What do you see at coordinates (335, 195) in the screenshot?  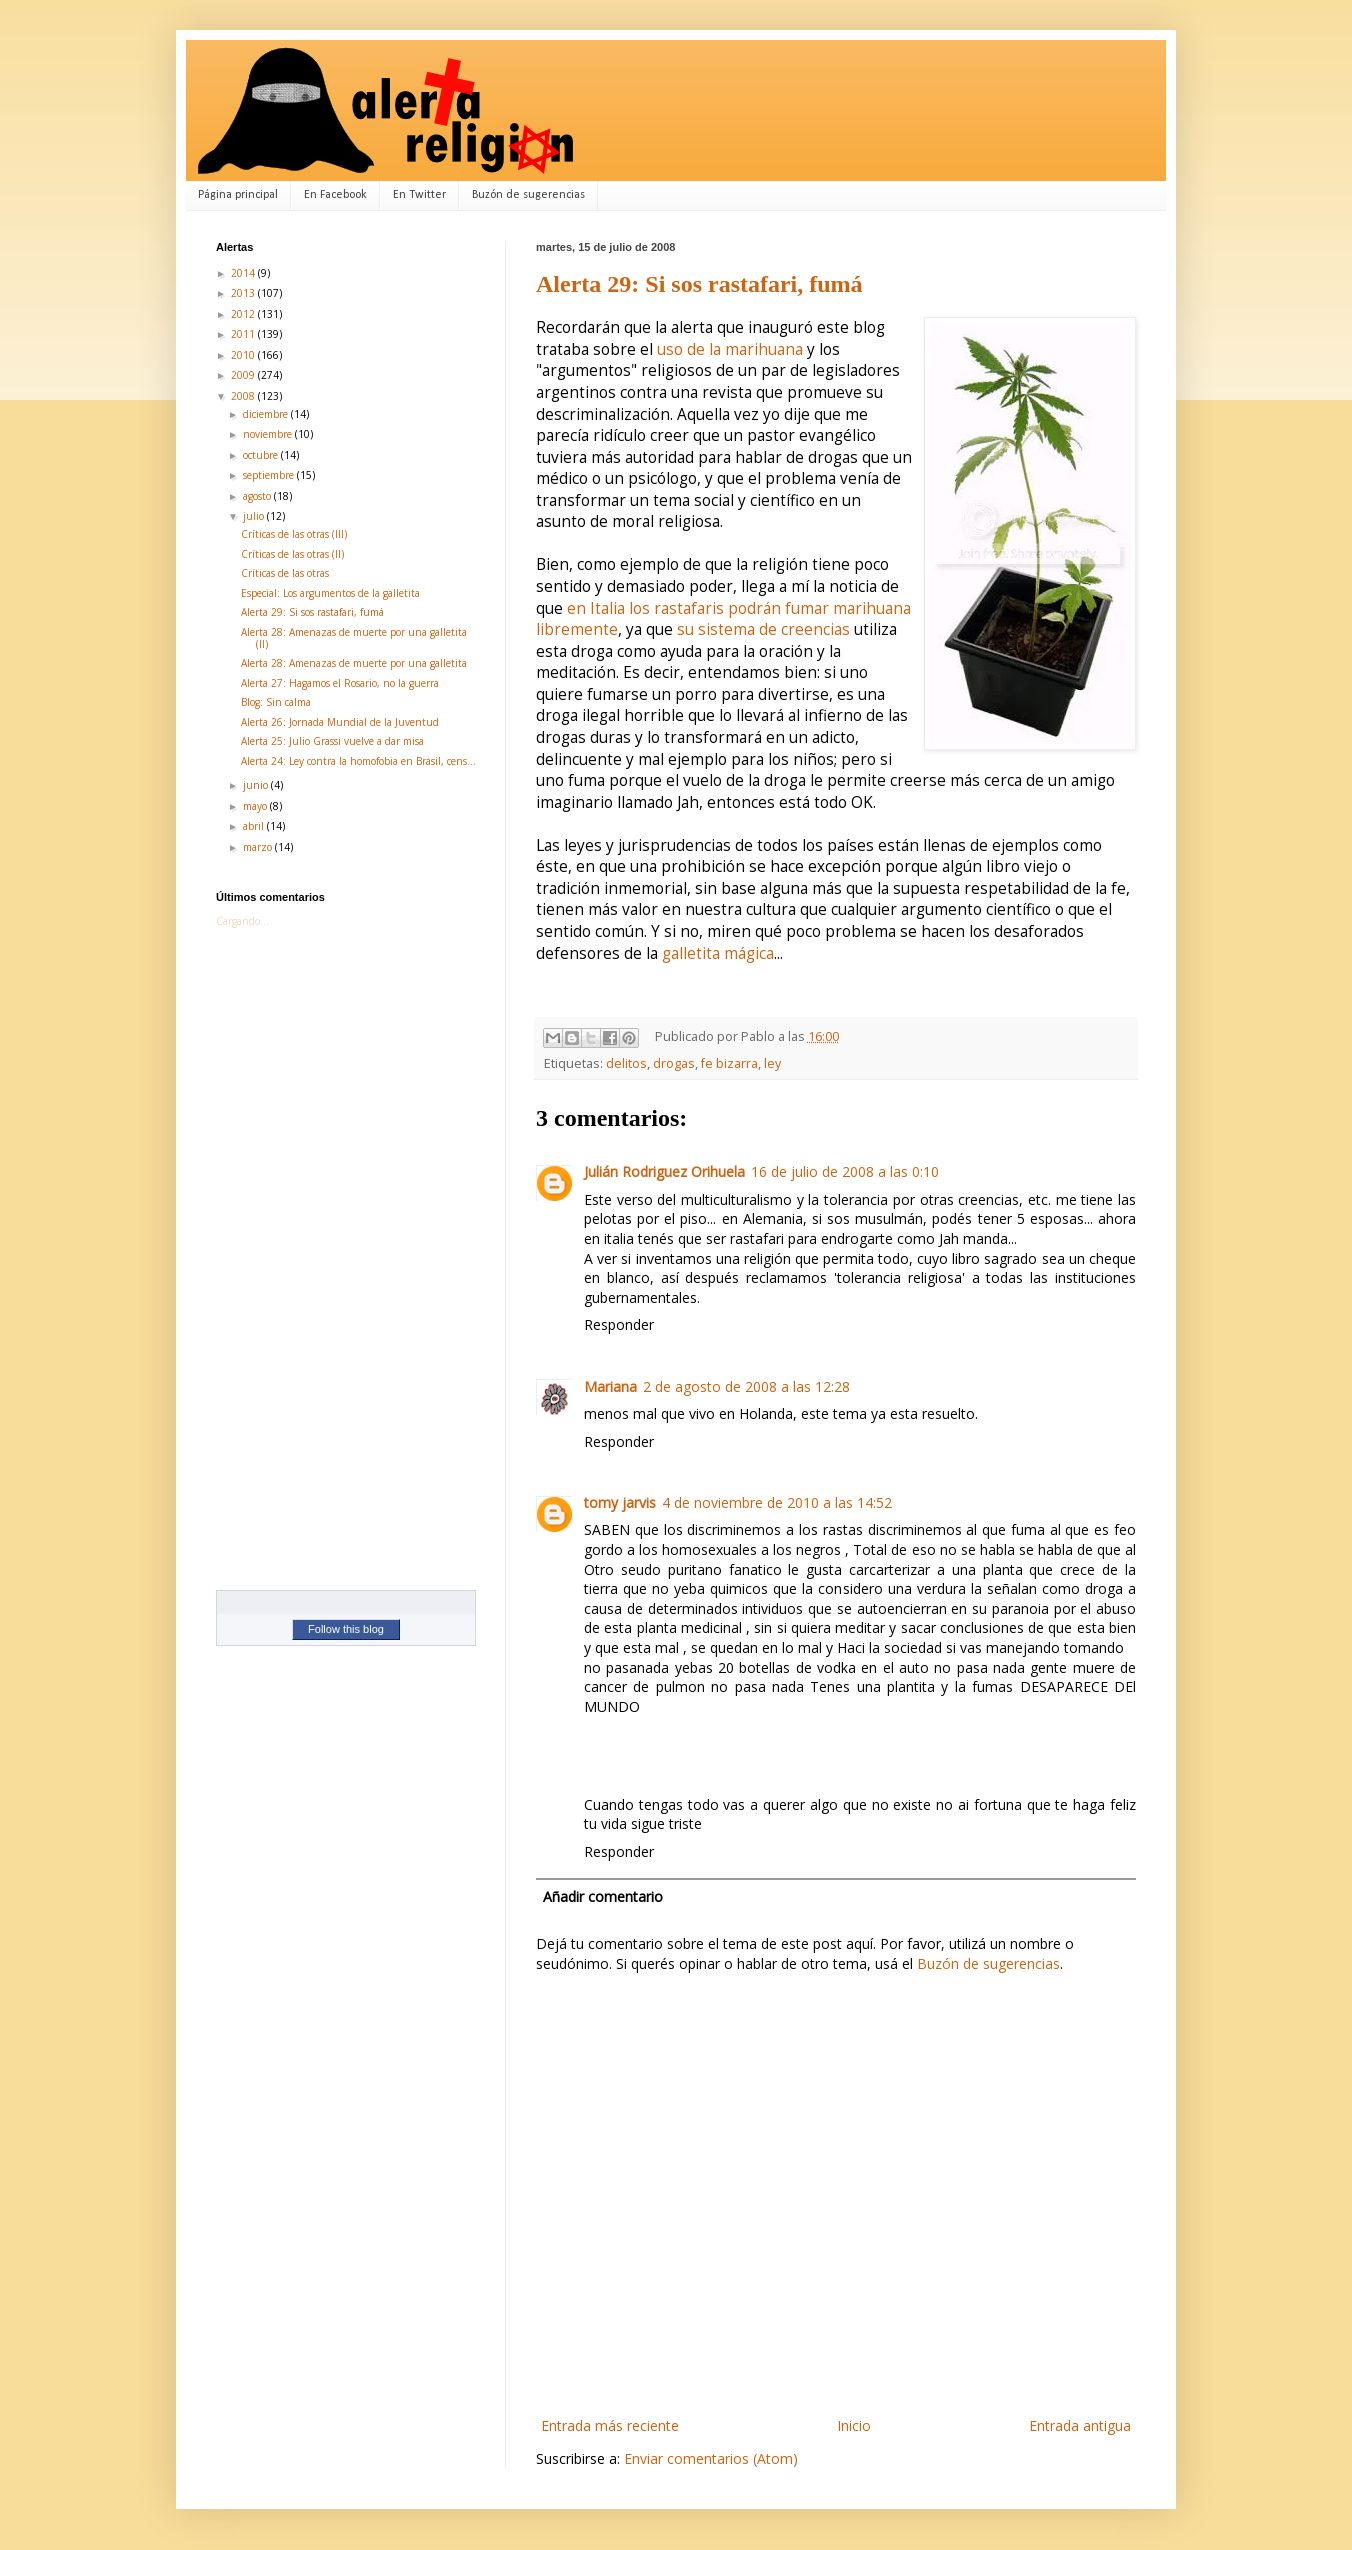 I see `En Facebook` at bounding box center [335, 195].